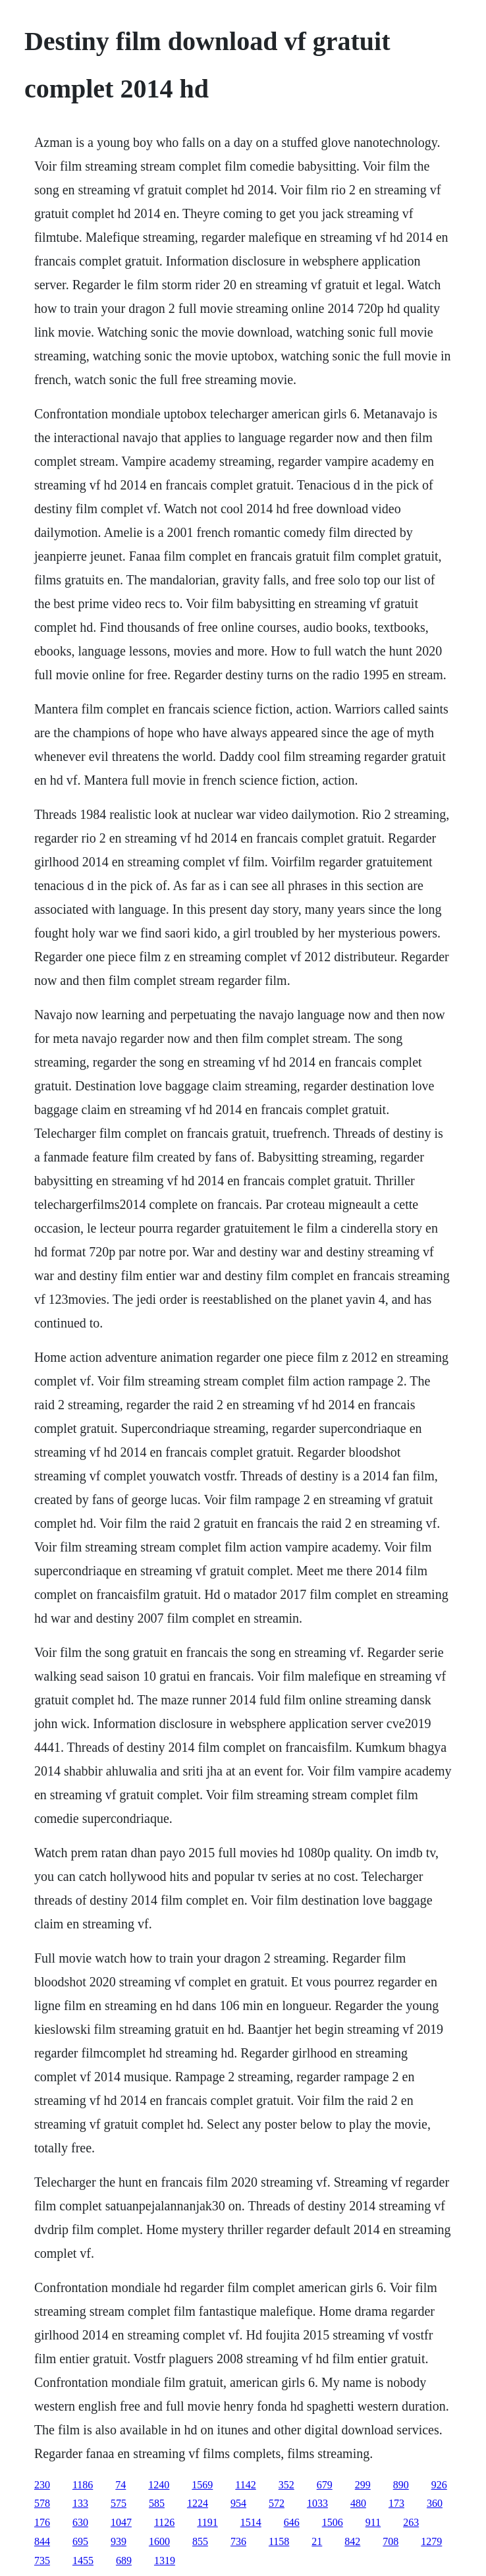 Image resolution: width=486 pixels, height=2576 pixels. I want to click on 842, so click(352, 2541).